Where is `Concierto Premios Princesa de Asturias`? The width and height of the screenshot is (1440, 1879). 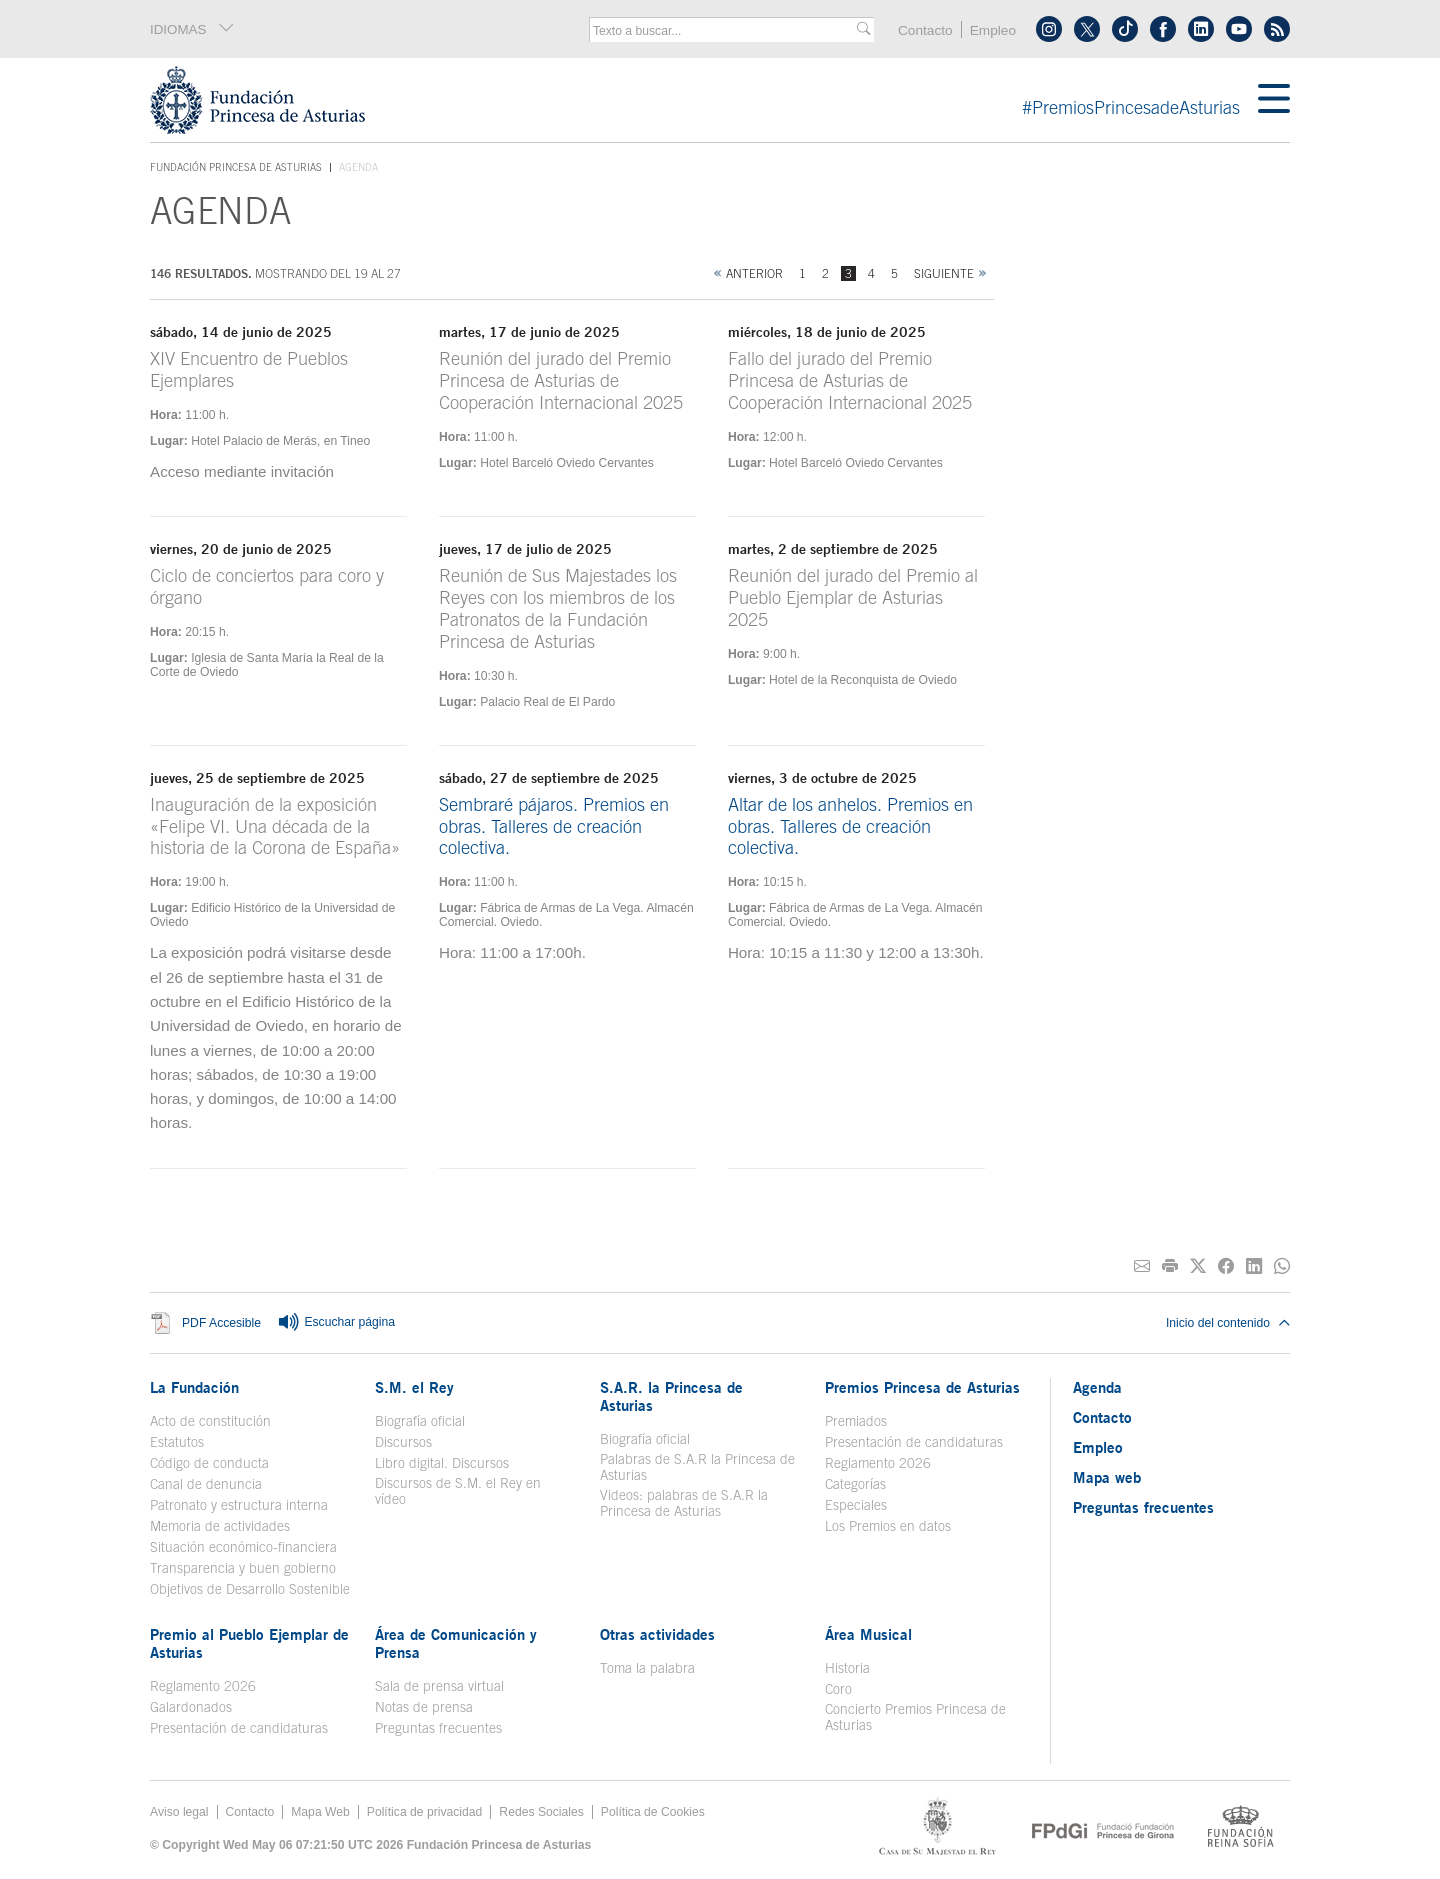
Concierto Premios Princesa de Asturias is located at coordinates (915, 1717).